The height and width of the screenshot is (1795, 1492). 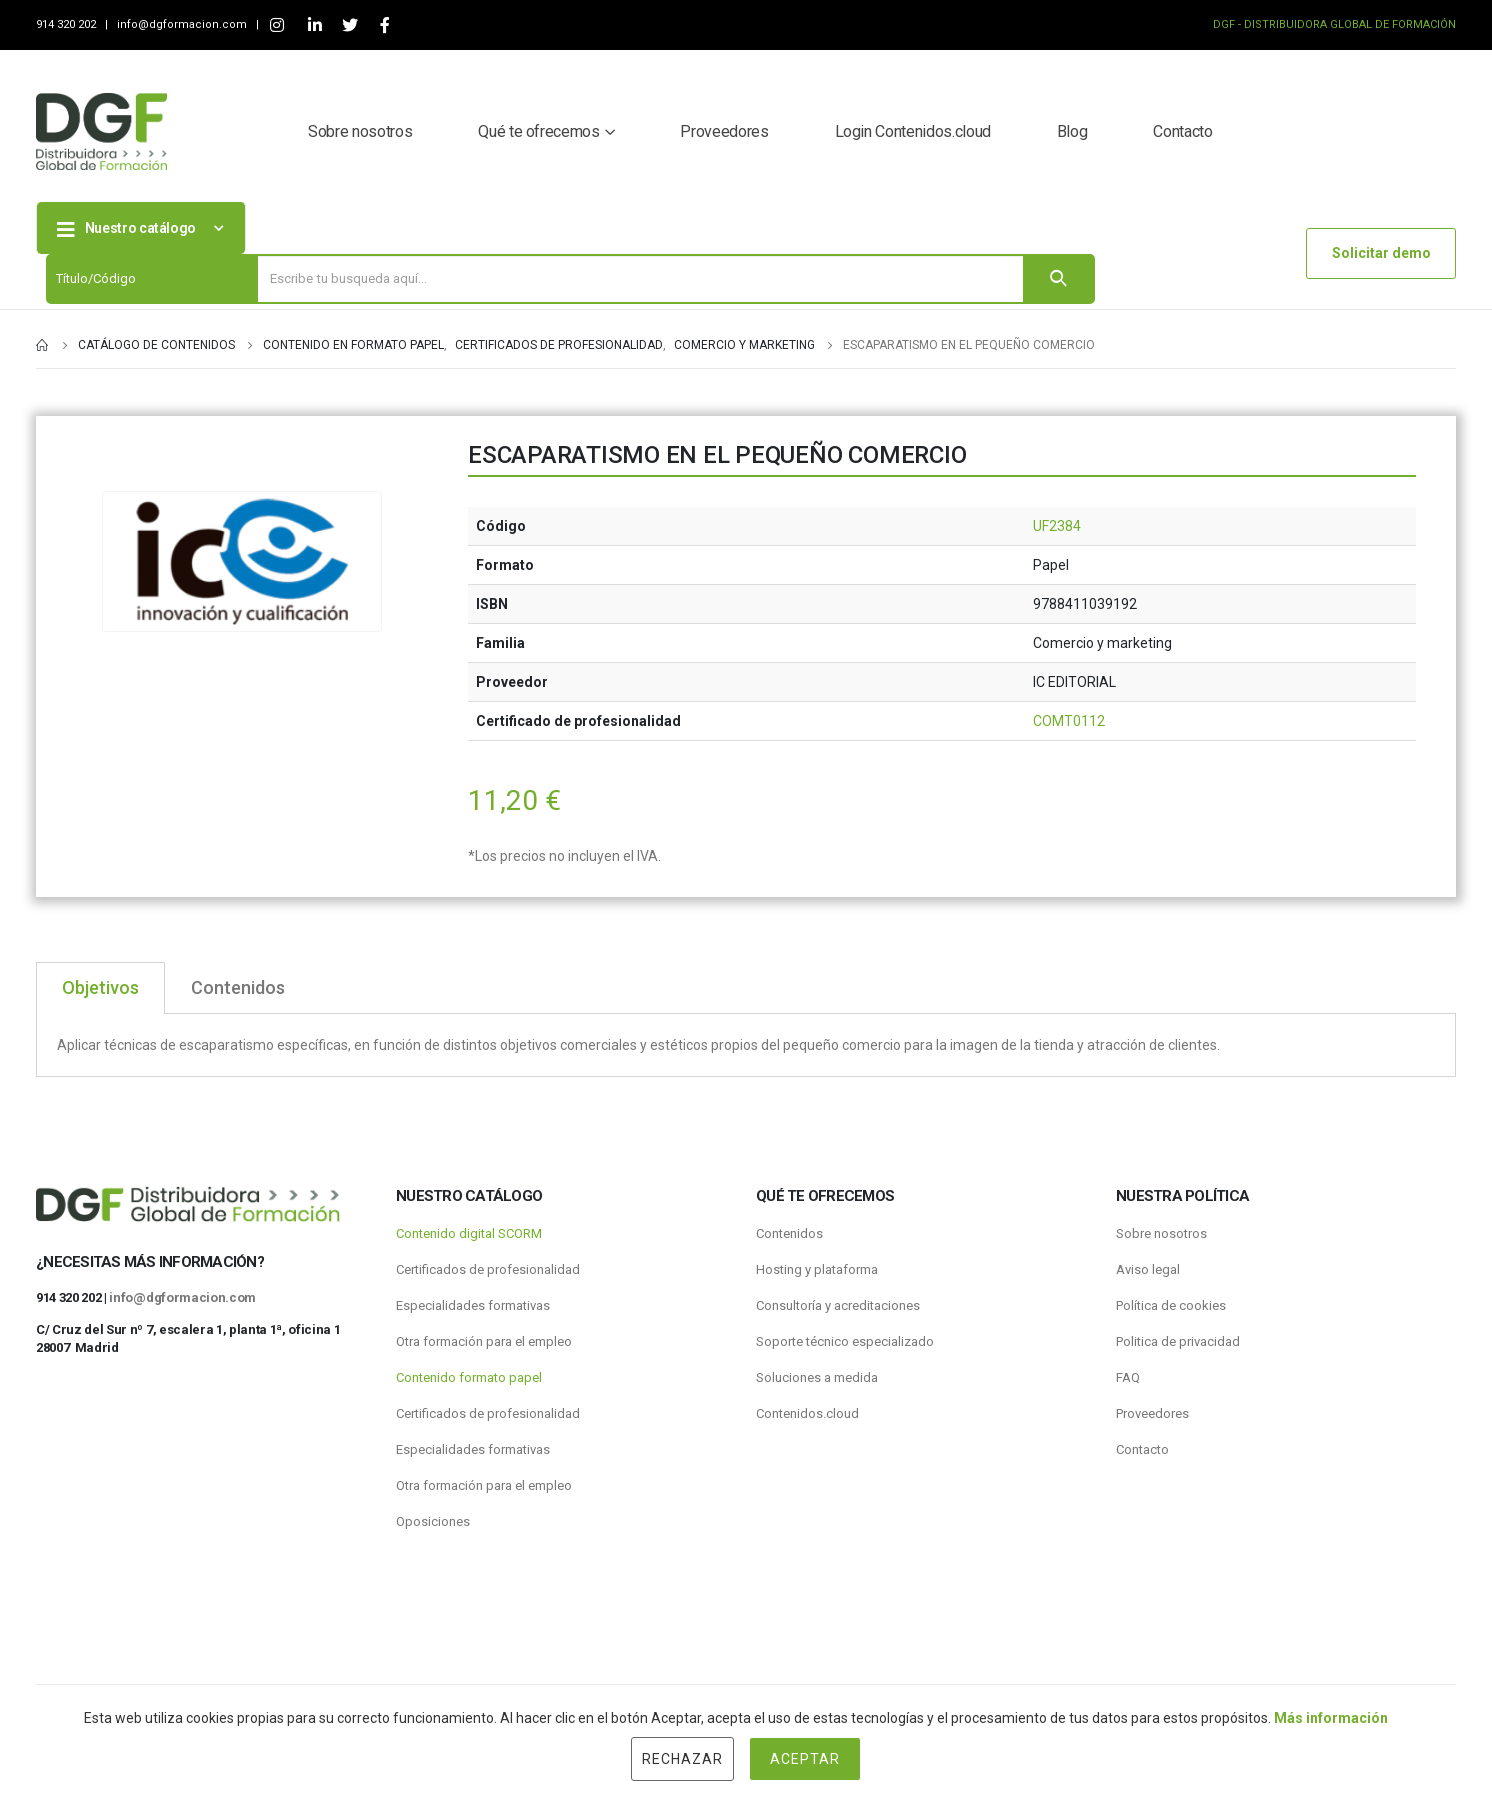 I want to click on FAQ, so click(x=1128, y=1377).